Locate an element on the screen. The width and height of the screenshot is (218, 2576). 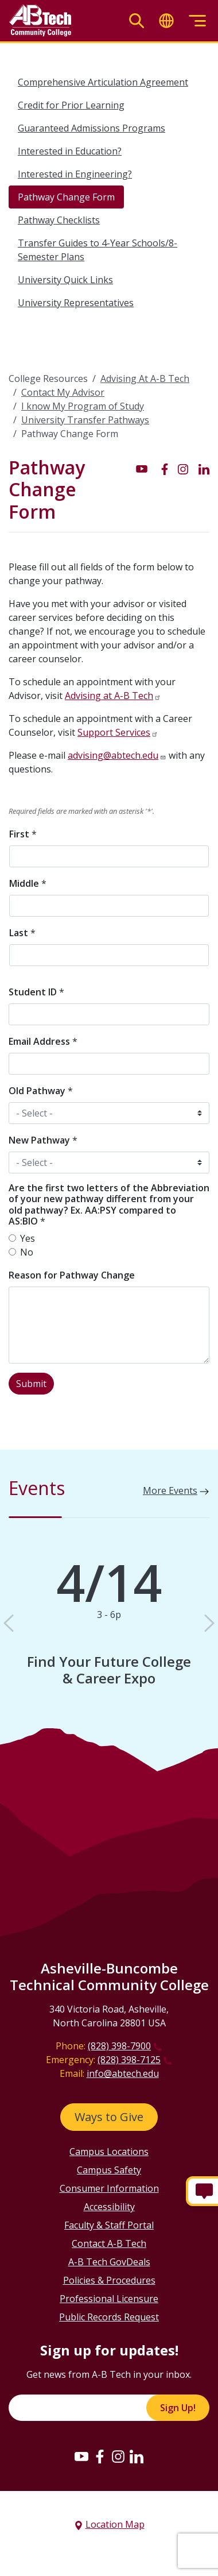
Faculty & Staff Portal is located at coordinates (109, 2225).